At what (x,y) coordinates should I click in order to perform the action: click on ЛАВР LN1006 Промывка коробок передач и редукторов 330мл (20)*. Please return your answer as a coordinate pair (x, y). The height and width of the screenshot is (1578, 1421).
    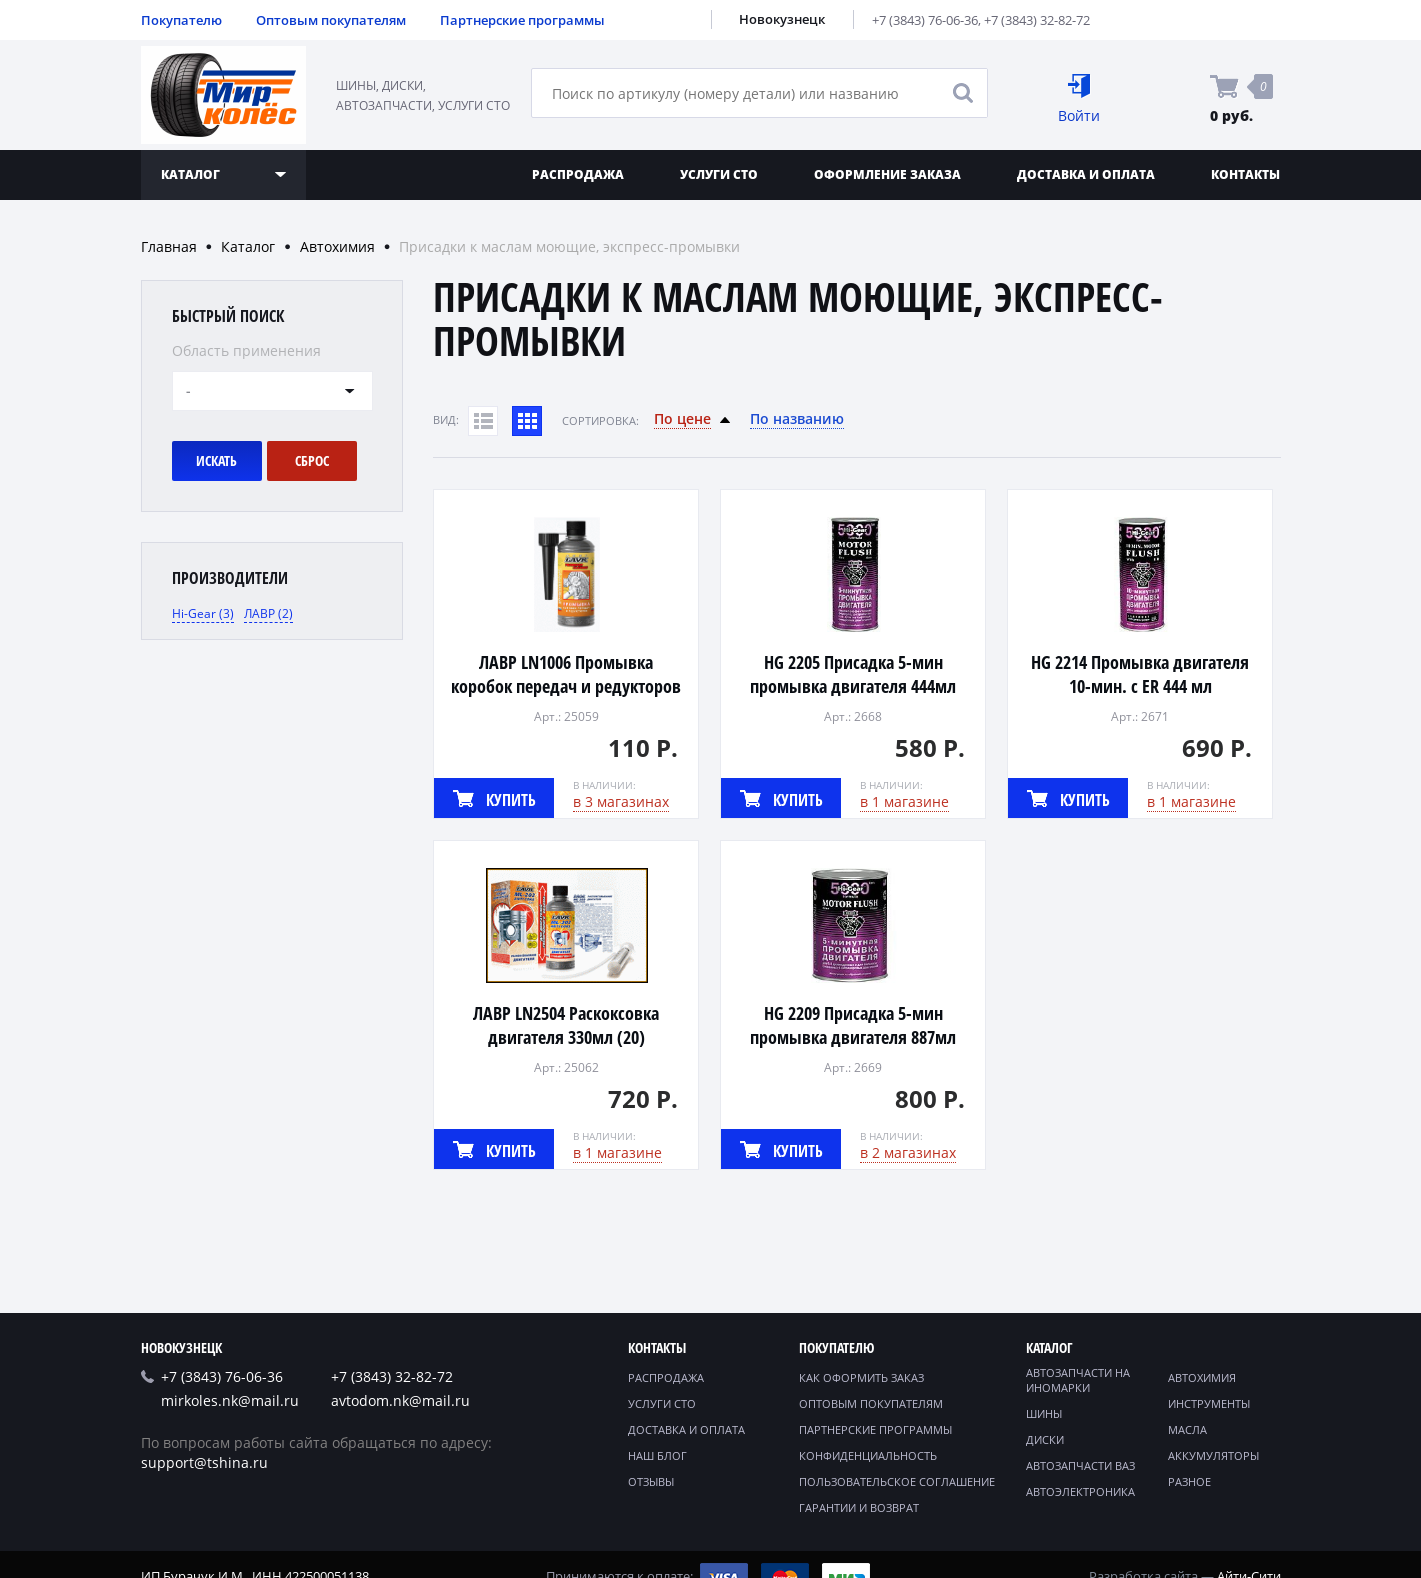
    Looking at the image, I should click on (566, 686).